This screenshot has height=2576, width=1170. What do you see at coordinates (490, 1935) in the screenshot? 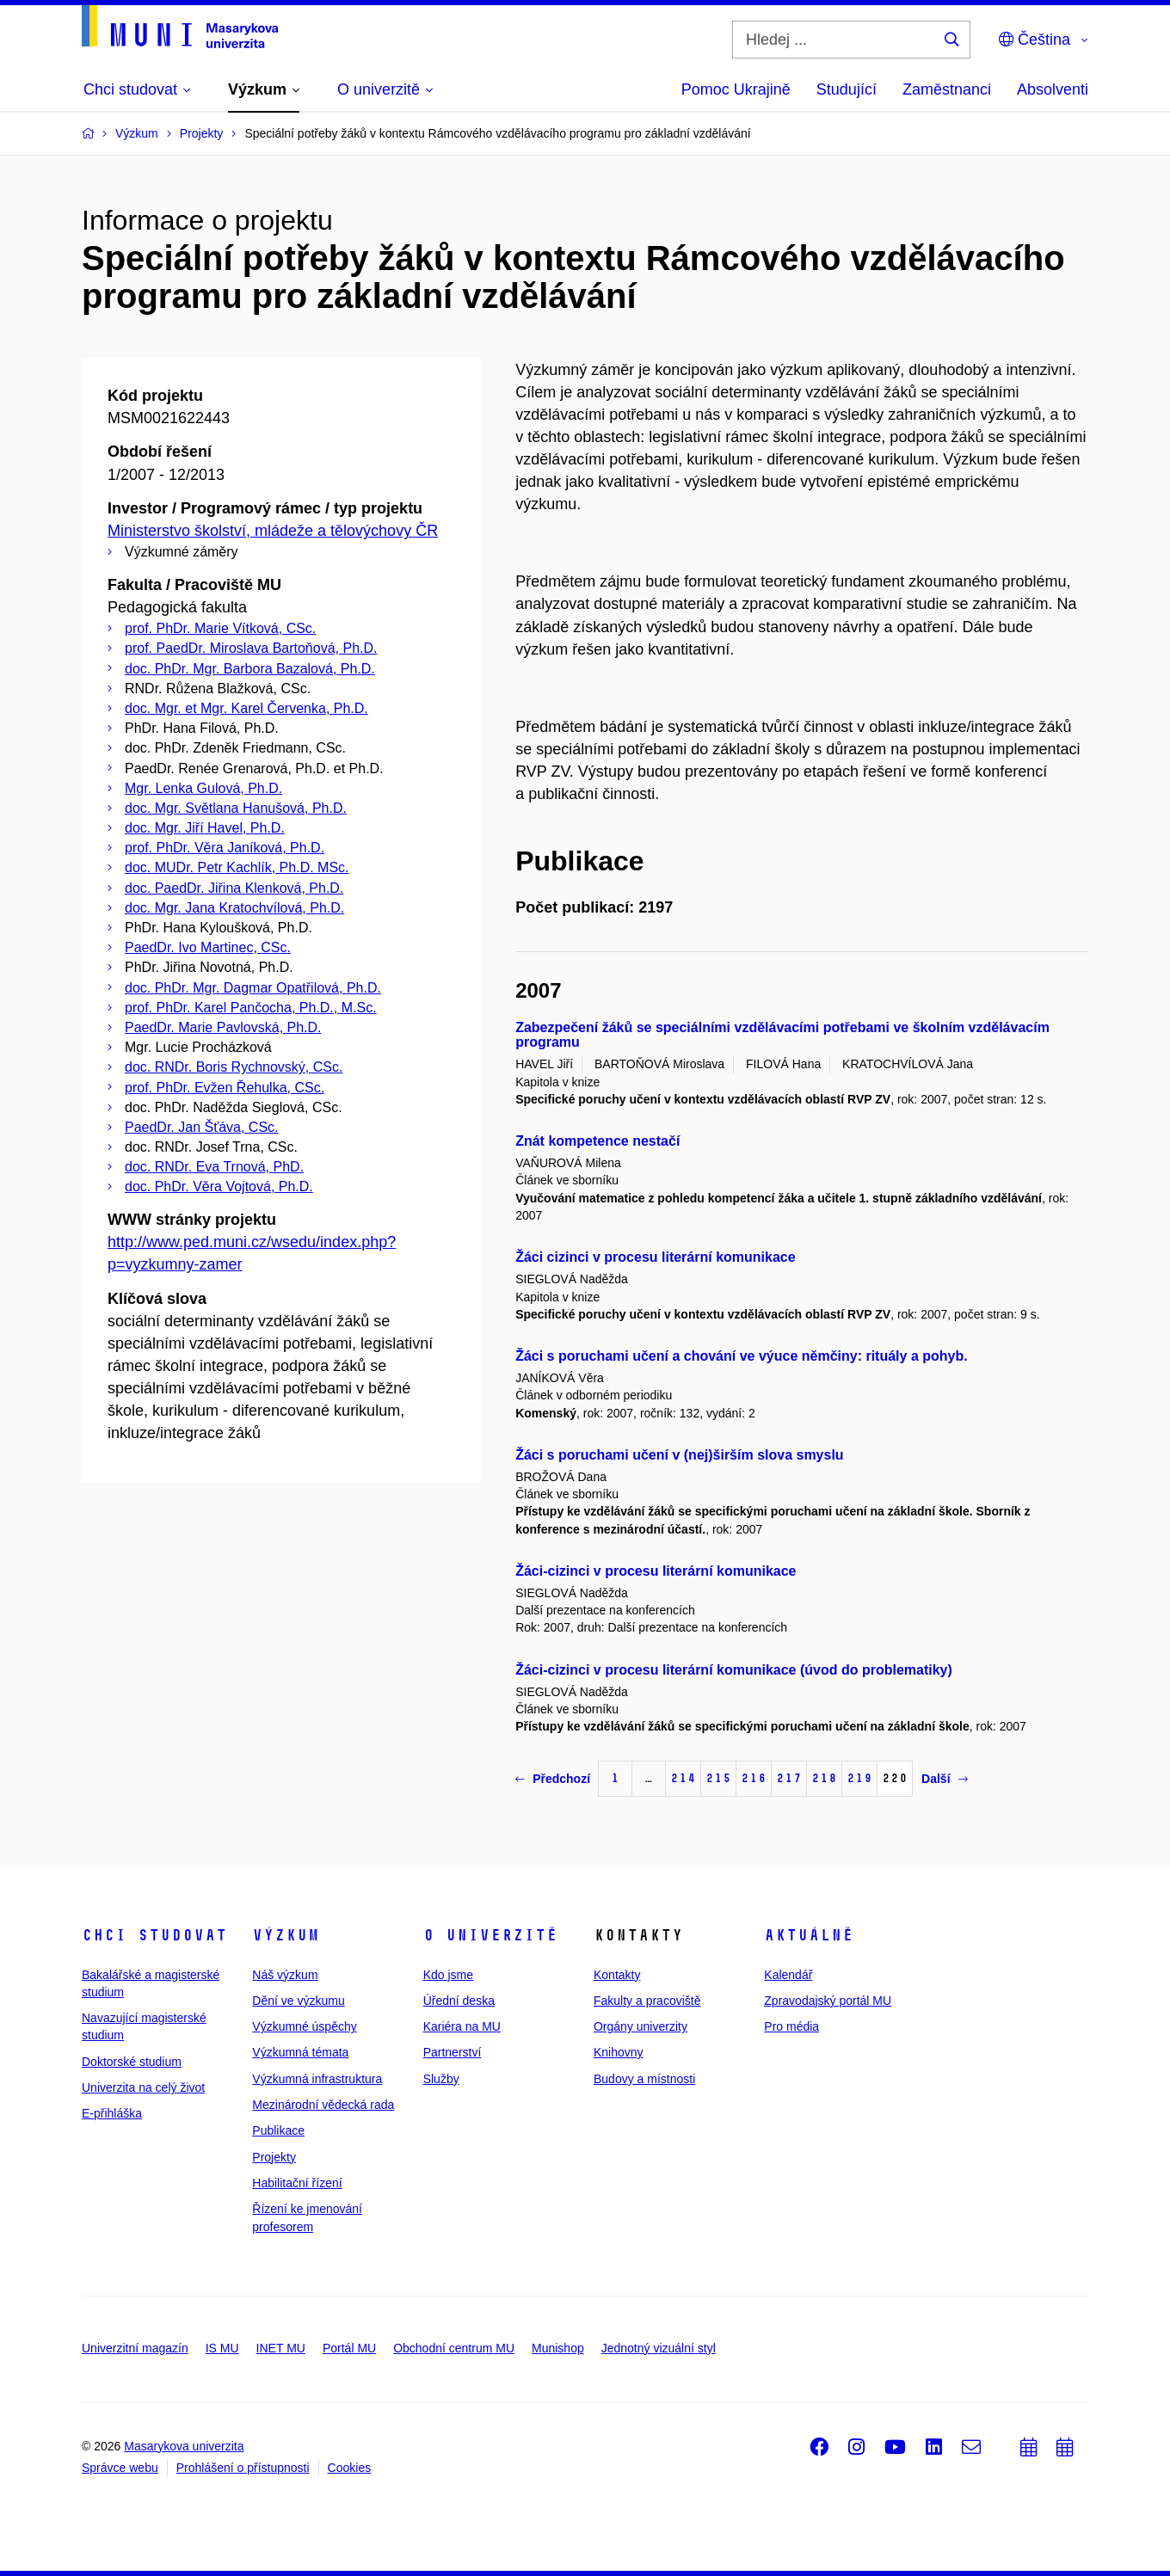
I see `O univerzitě` at bounding box center [490, 1935].